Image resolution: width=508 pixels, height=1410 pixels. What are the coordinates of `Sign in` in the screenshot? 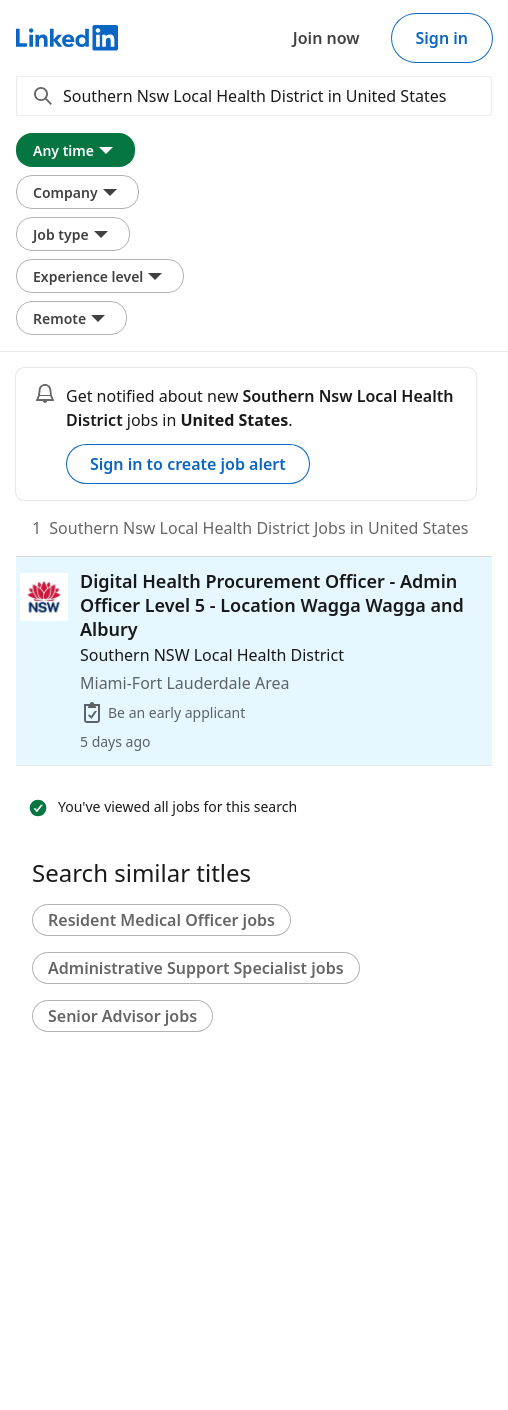 It's located at (442, 38).